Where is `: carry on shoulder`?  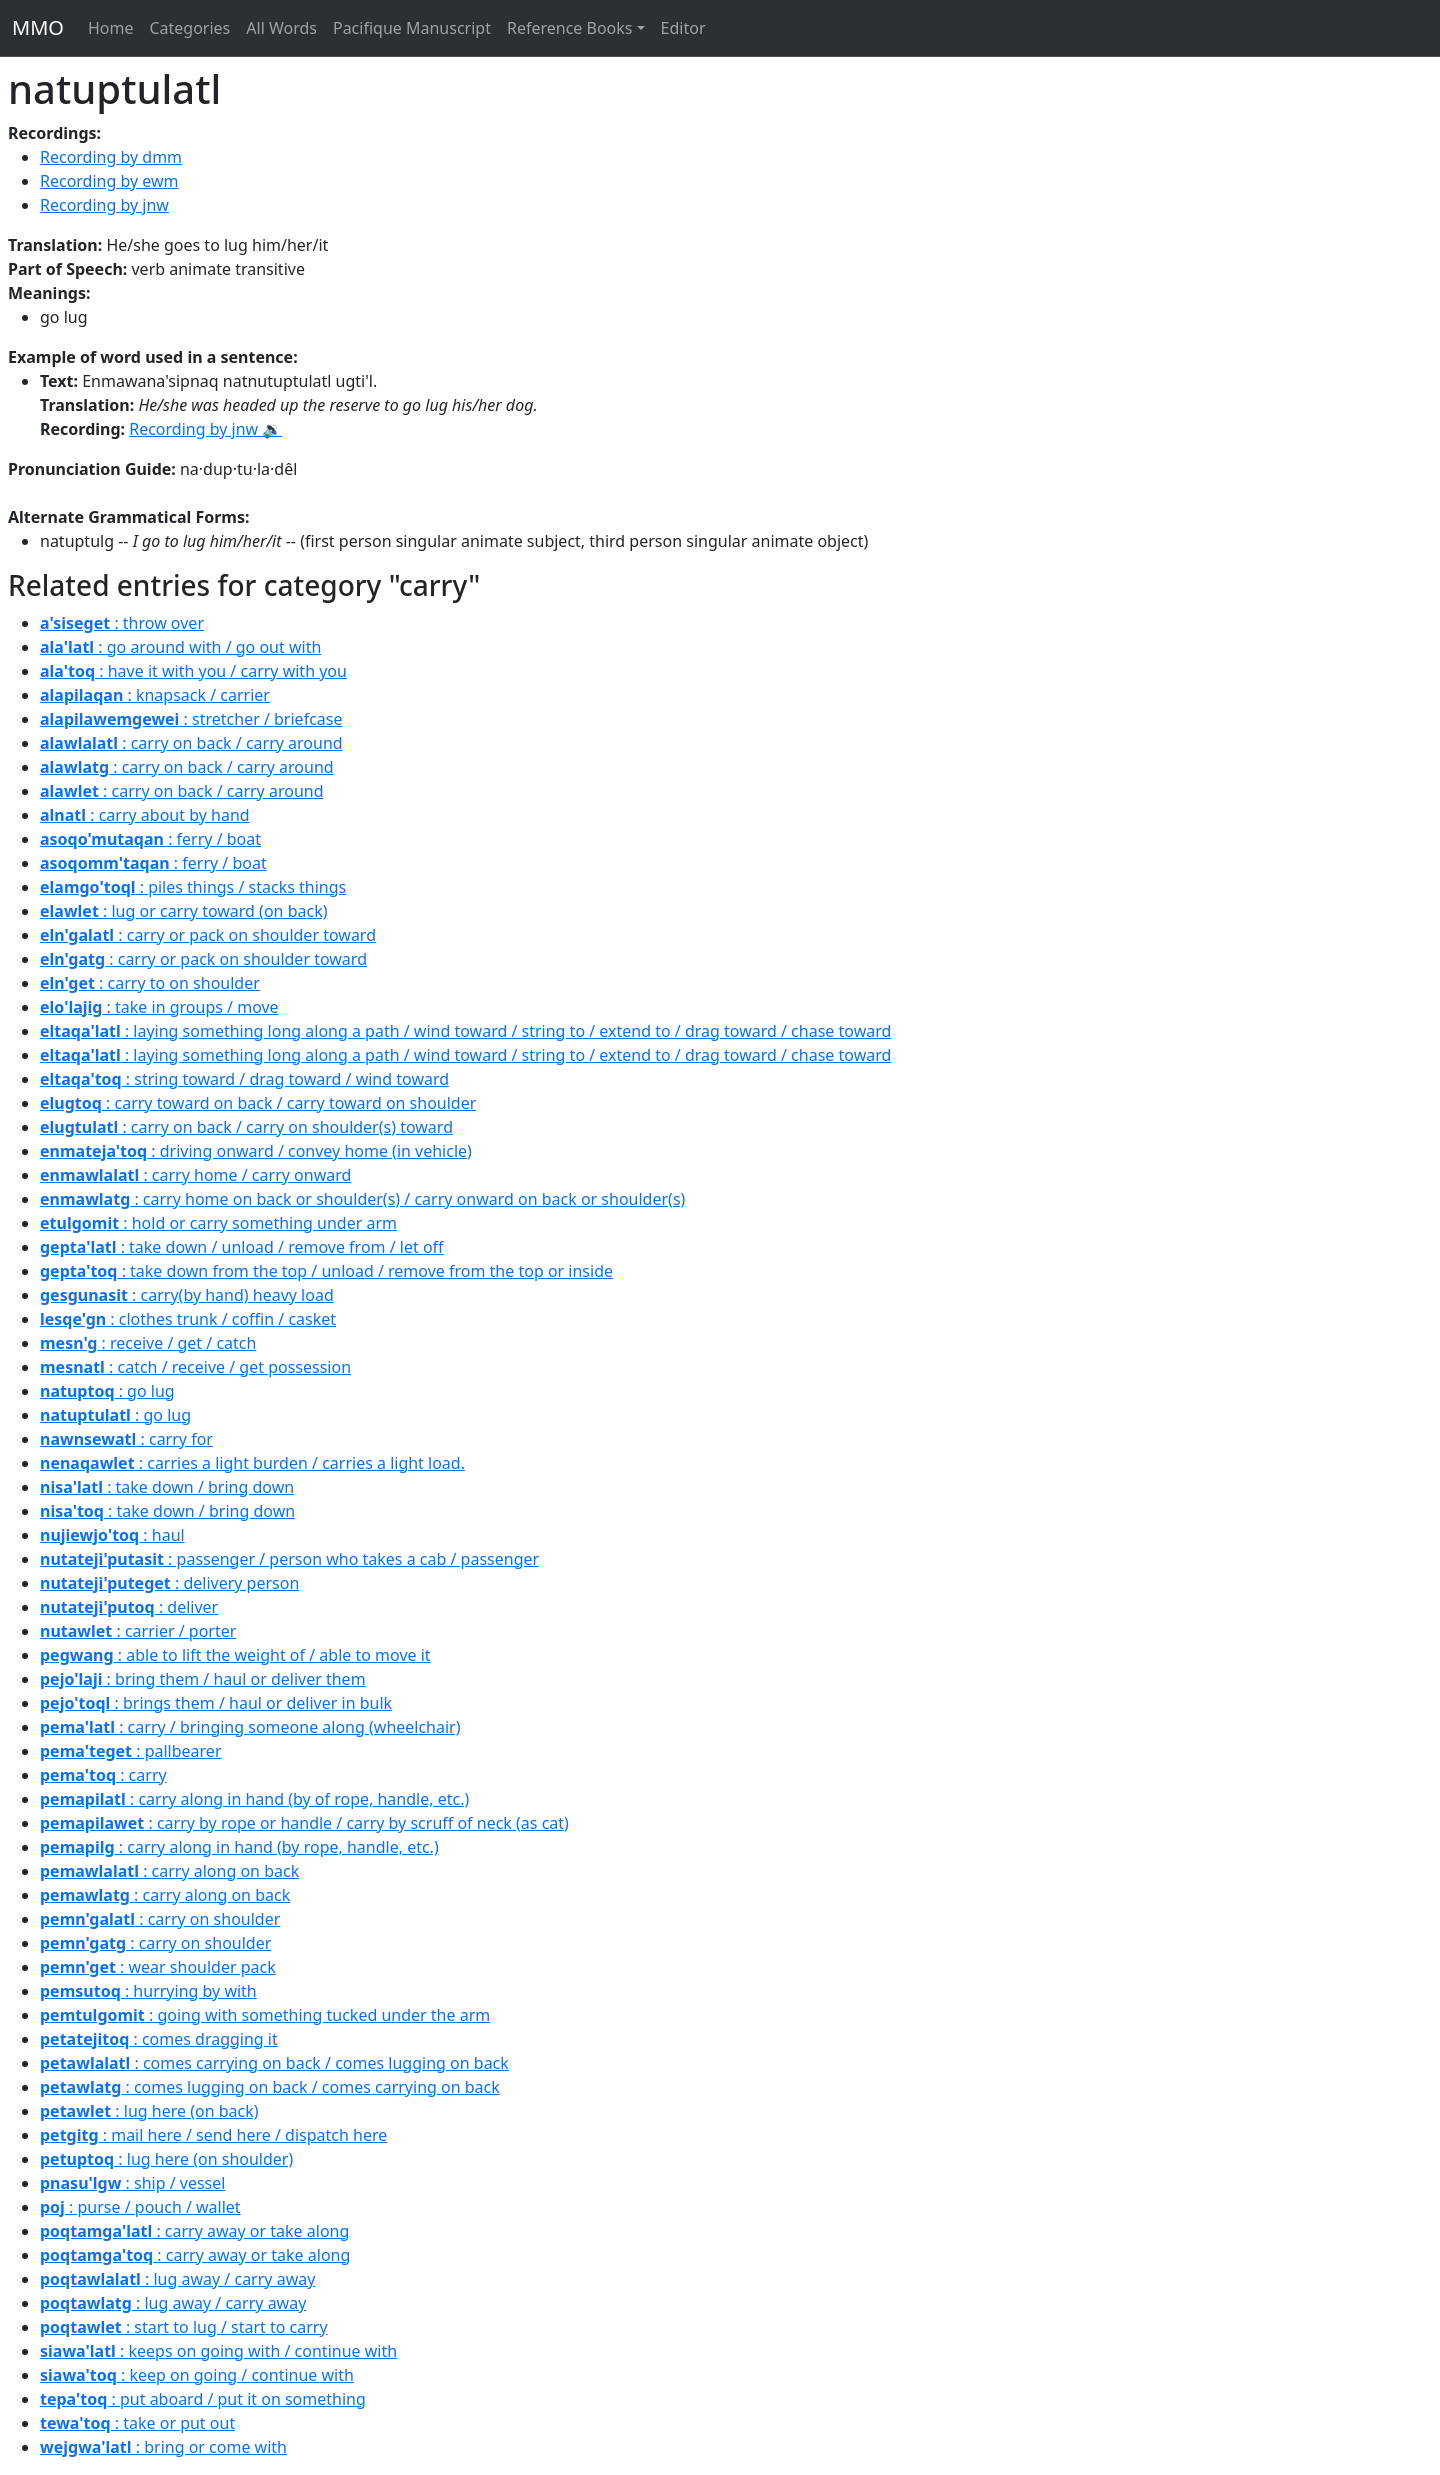
: carry on shoulder is located at coordinates (160, 1919).